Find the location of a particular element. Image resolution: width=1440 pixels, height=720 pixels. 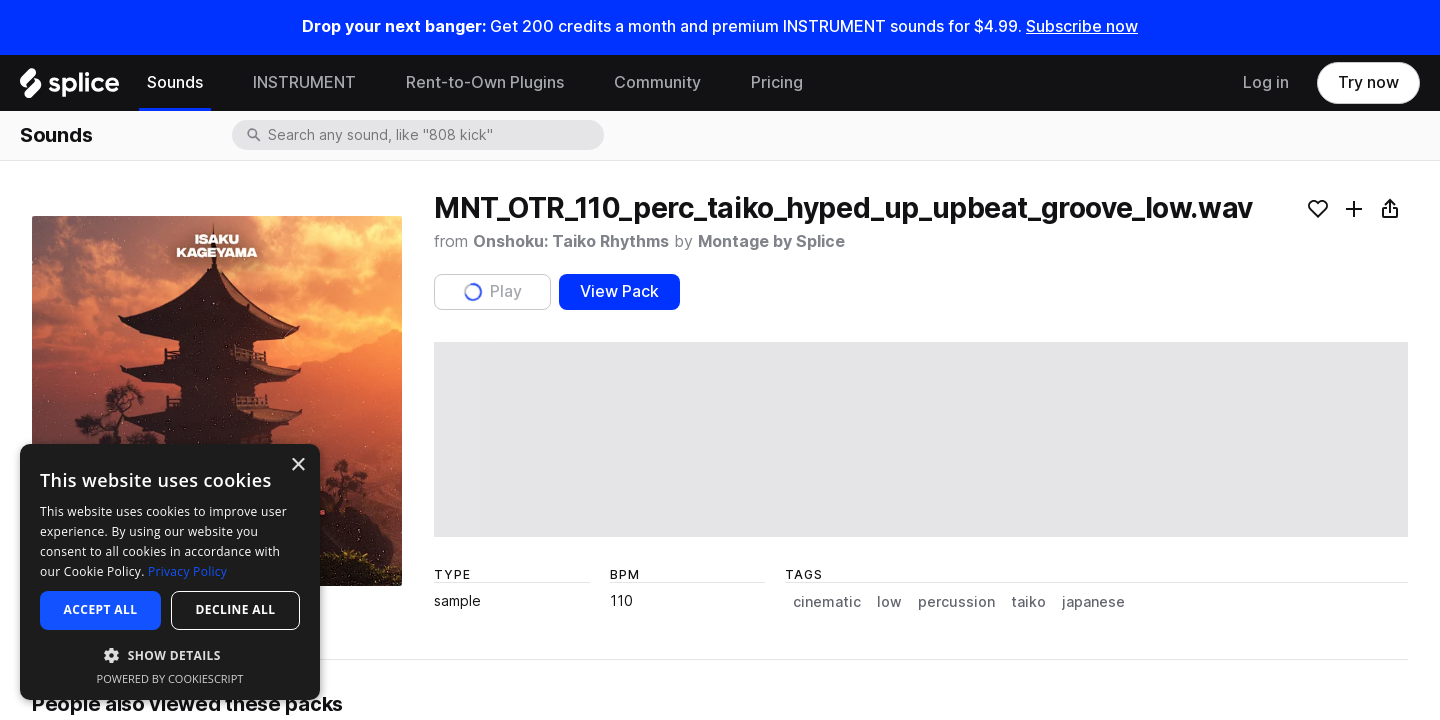

Rent-to-Own Plugins is located at coordinates (485, 82).